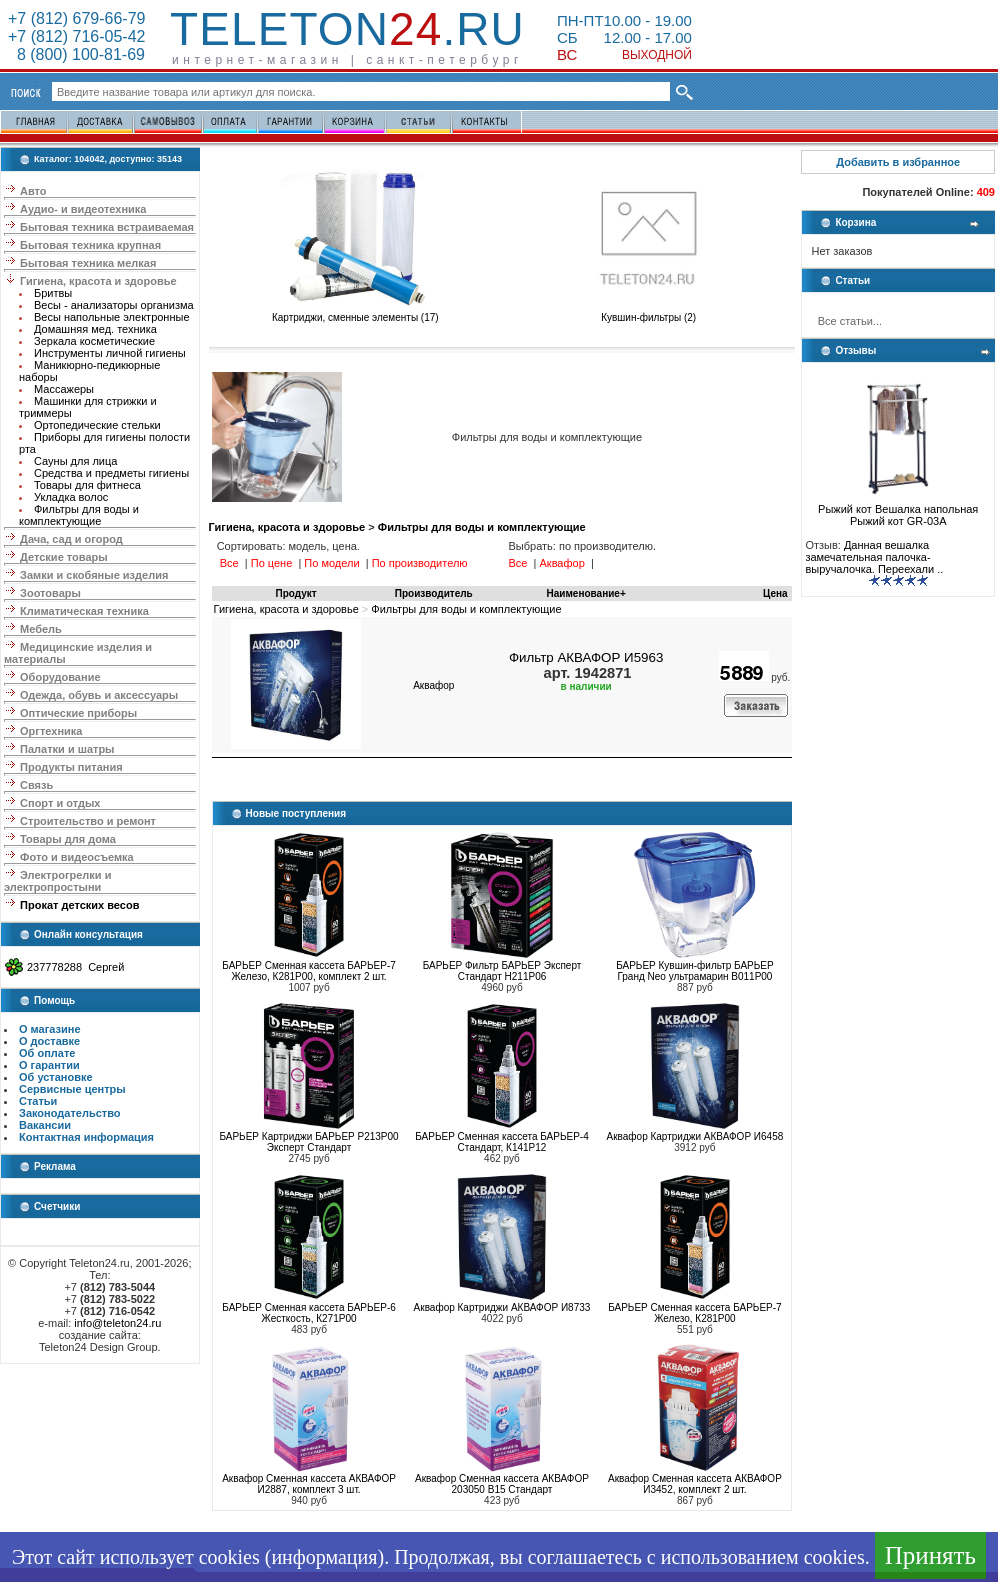 Image resolution: width=998 pixels, height=1582 pixels. What do you see at coordinates (71, 539) in the screenshot?
I see `Дача, сад и огород` at bounding box center [71, 539].